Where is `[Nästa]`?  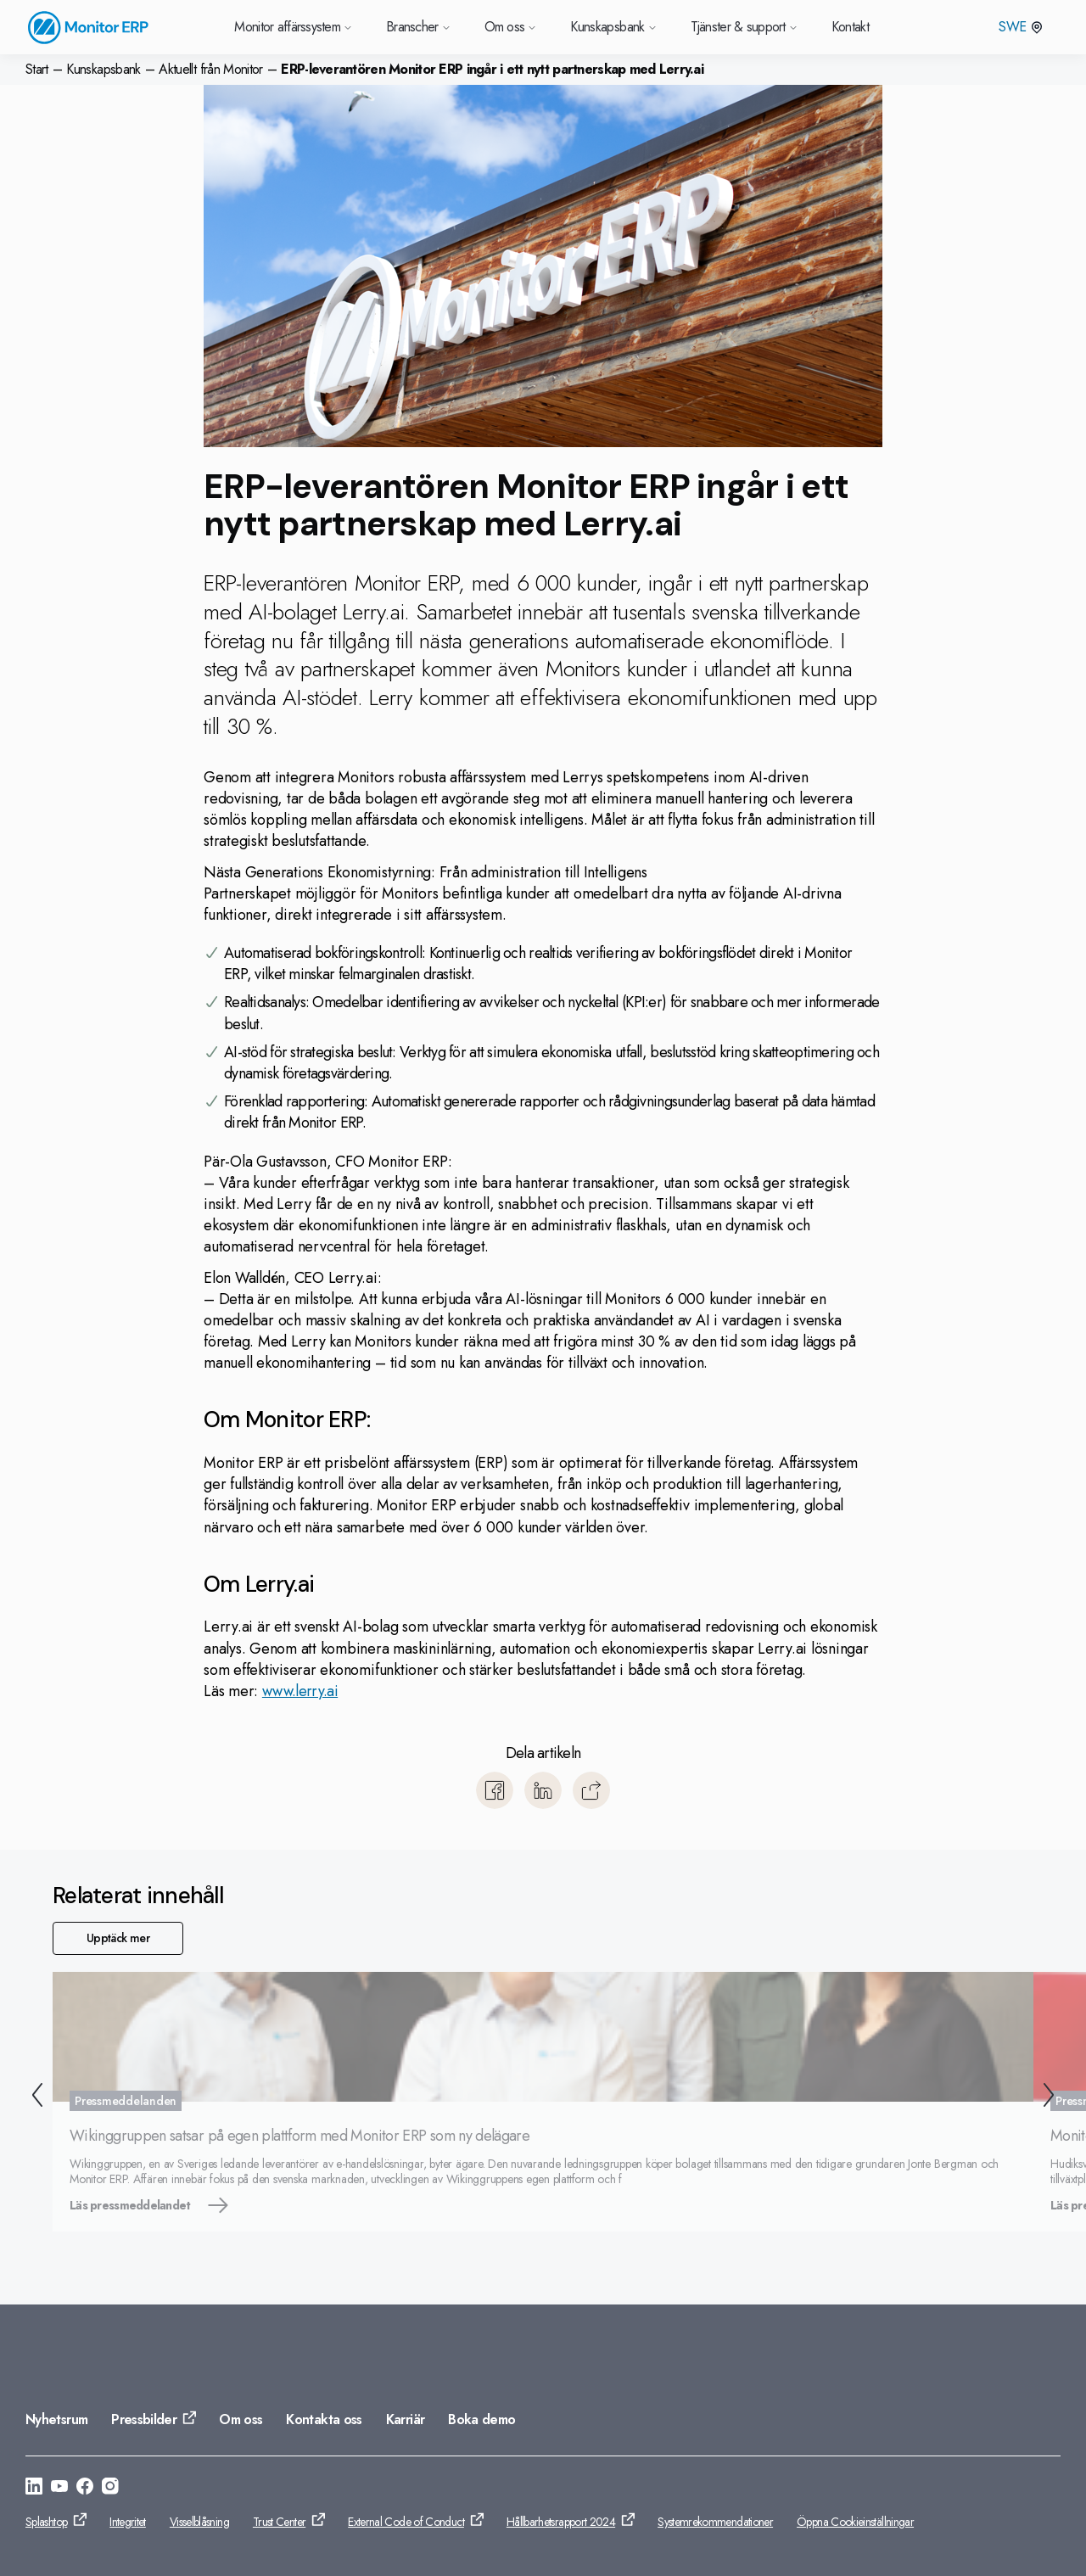 [Nästa] is located at coordinates (1052, 2098).